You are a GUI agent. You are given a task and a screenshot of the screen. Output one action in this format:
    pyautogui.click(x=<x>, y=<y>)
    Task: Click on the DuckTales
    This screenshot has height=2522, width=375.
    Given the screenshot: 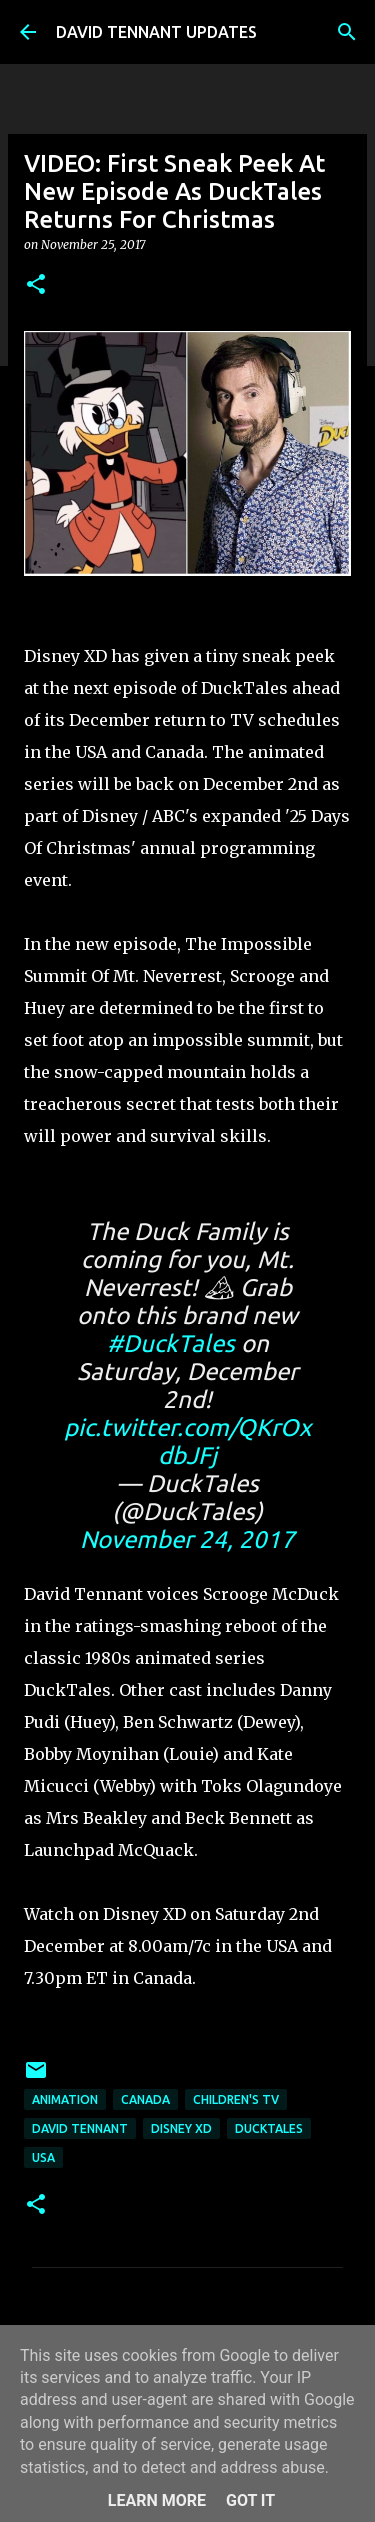 What is the action you would take?
    pyautogui.click(x=269, y=2128)
    